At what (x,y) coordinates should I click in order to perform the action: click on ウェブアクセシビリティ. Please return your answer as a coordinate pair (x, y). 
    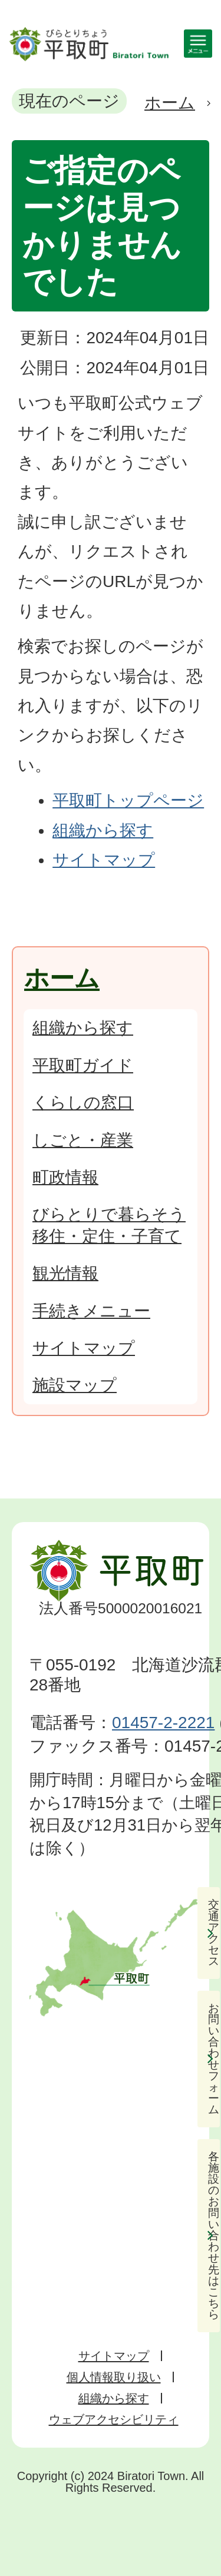
    Looking at the image, I should click on (114, 2419).